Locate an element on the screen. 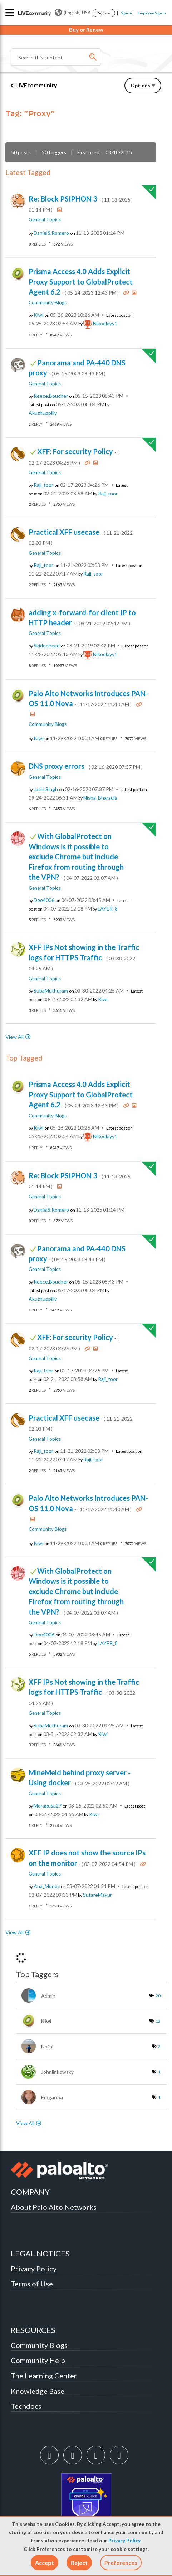 Image resolution: width=172 pixels, height=2576 pixels. [View Profile of dee4006] is located at coordinates (44, 900).